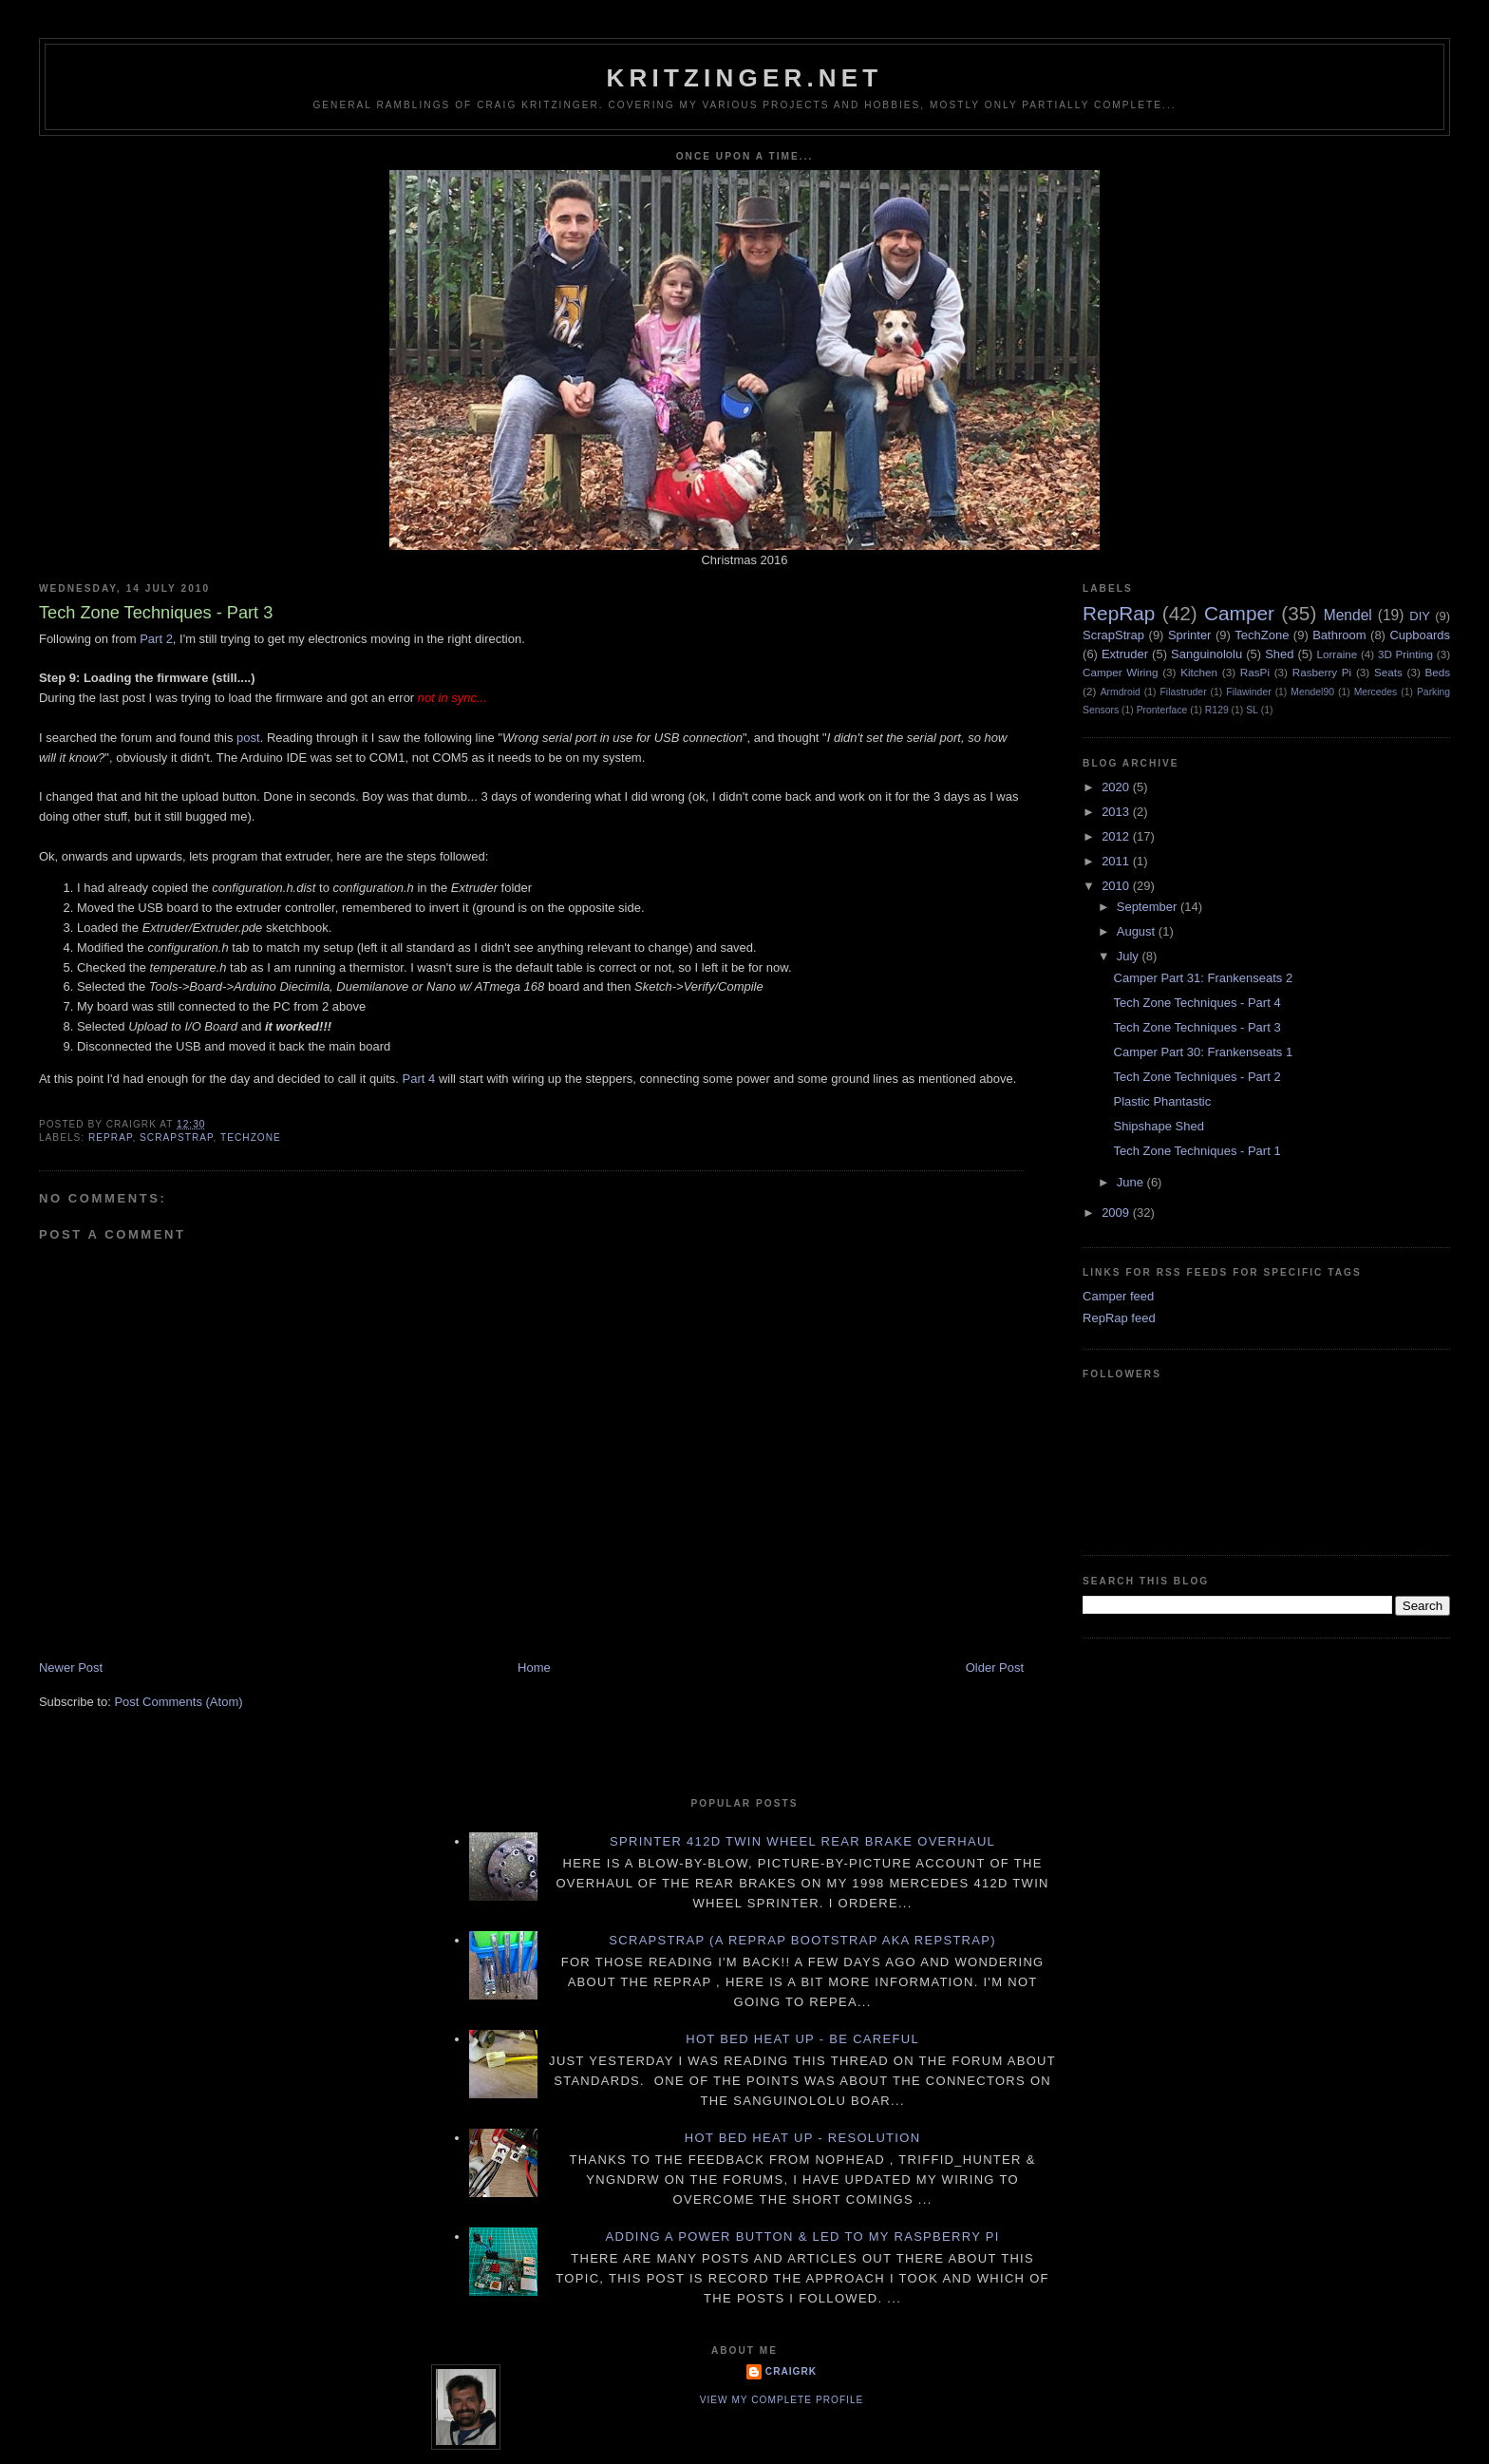 The image size is (1489, 2464). I want to click on Shipshape Shed, so click(1159, 1126).